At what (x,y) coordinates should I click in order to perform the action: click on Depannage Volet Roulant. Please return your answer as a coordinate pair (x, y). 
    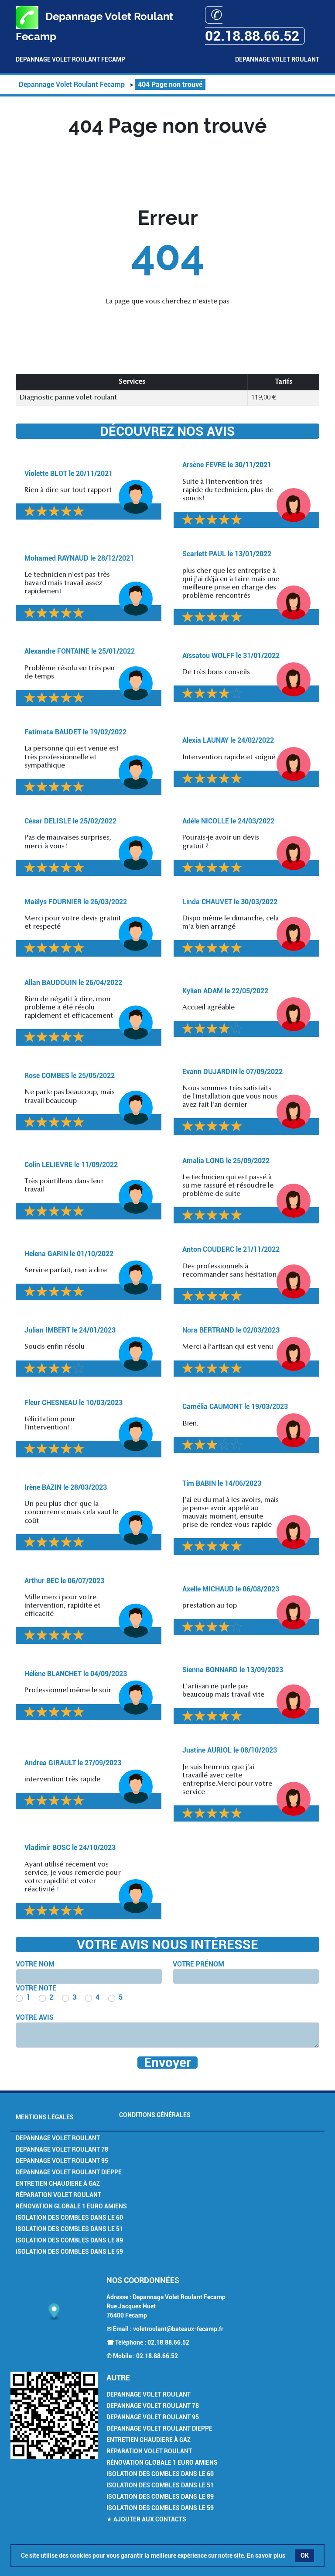
    Looking at the image, I should click on (277, 59).